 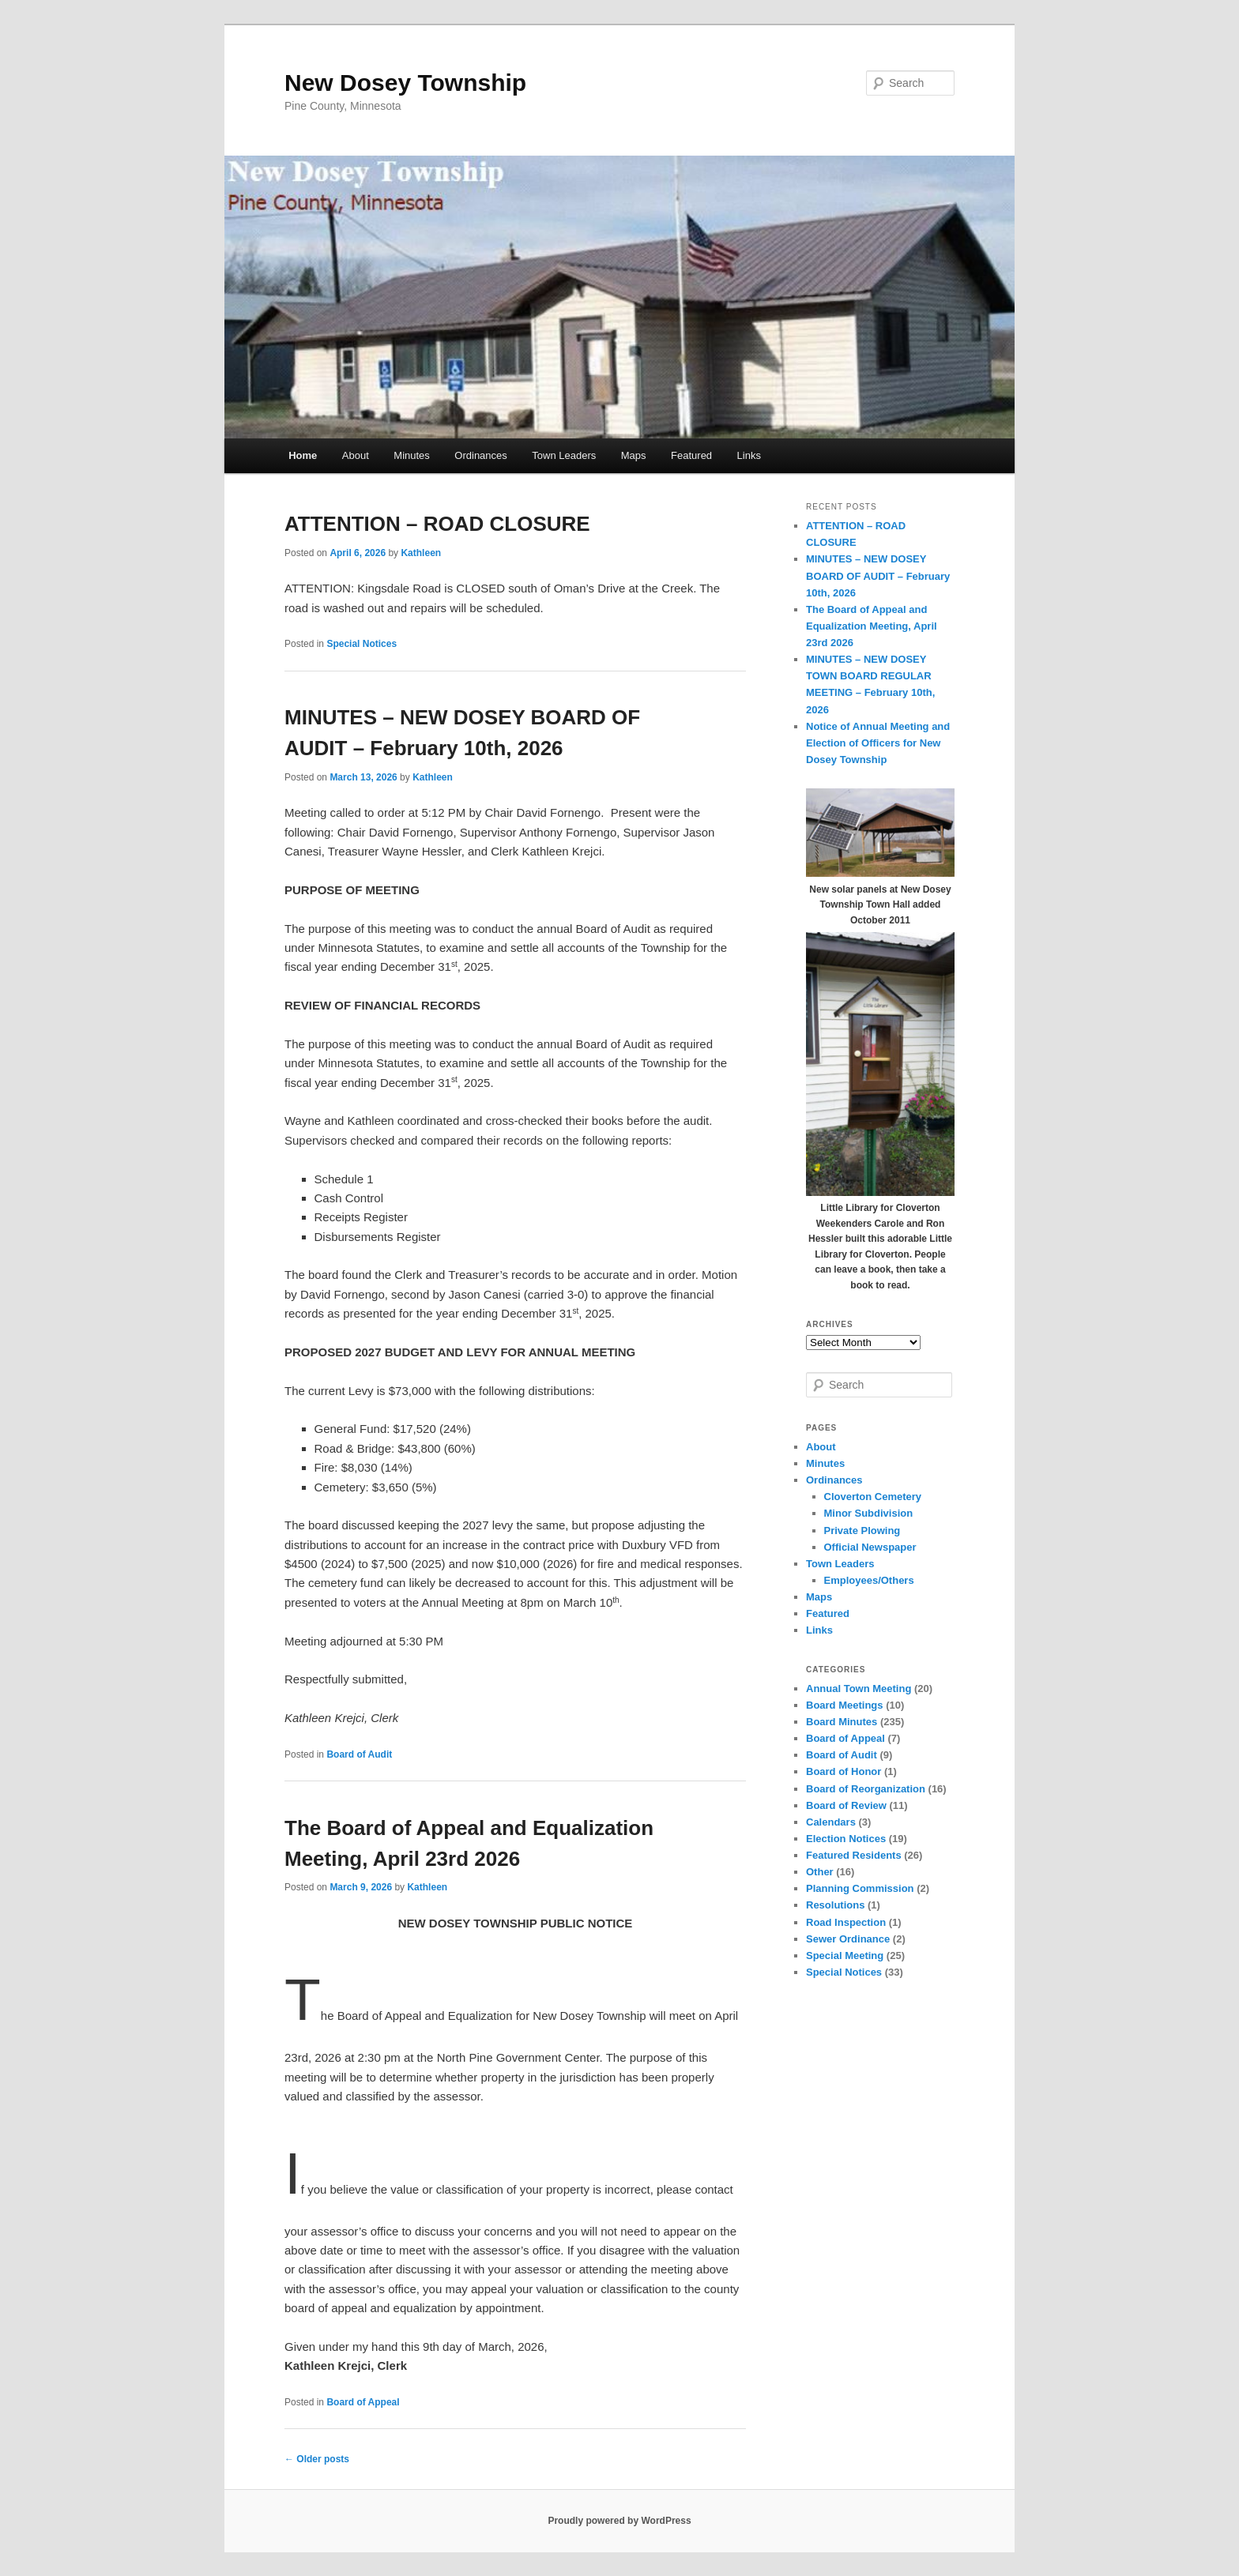 I want to click on Board of Reorganization, so click(x=865, y=1789).